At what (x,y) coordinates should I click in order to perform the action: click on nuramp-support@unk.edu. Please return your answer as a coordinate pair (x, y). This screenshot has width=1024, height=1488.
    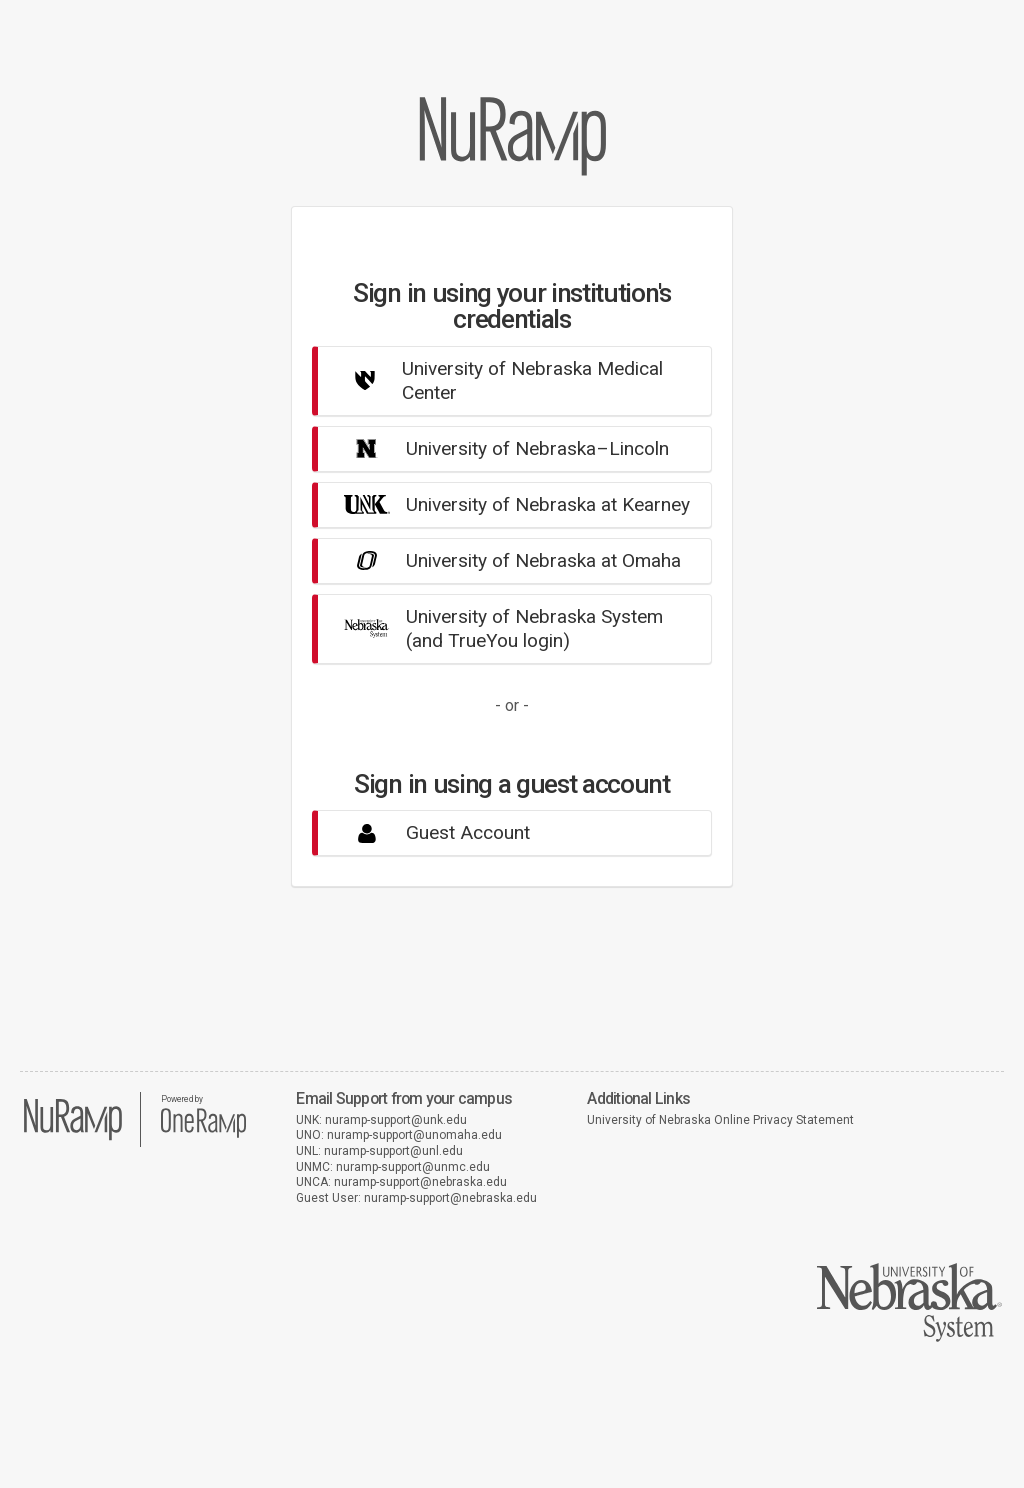
    Looking at the image, I should click on (396, 1120).